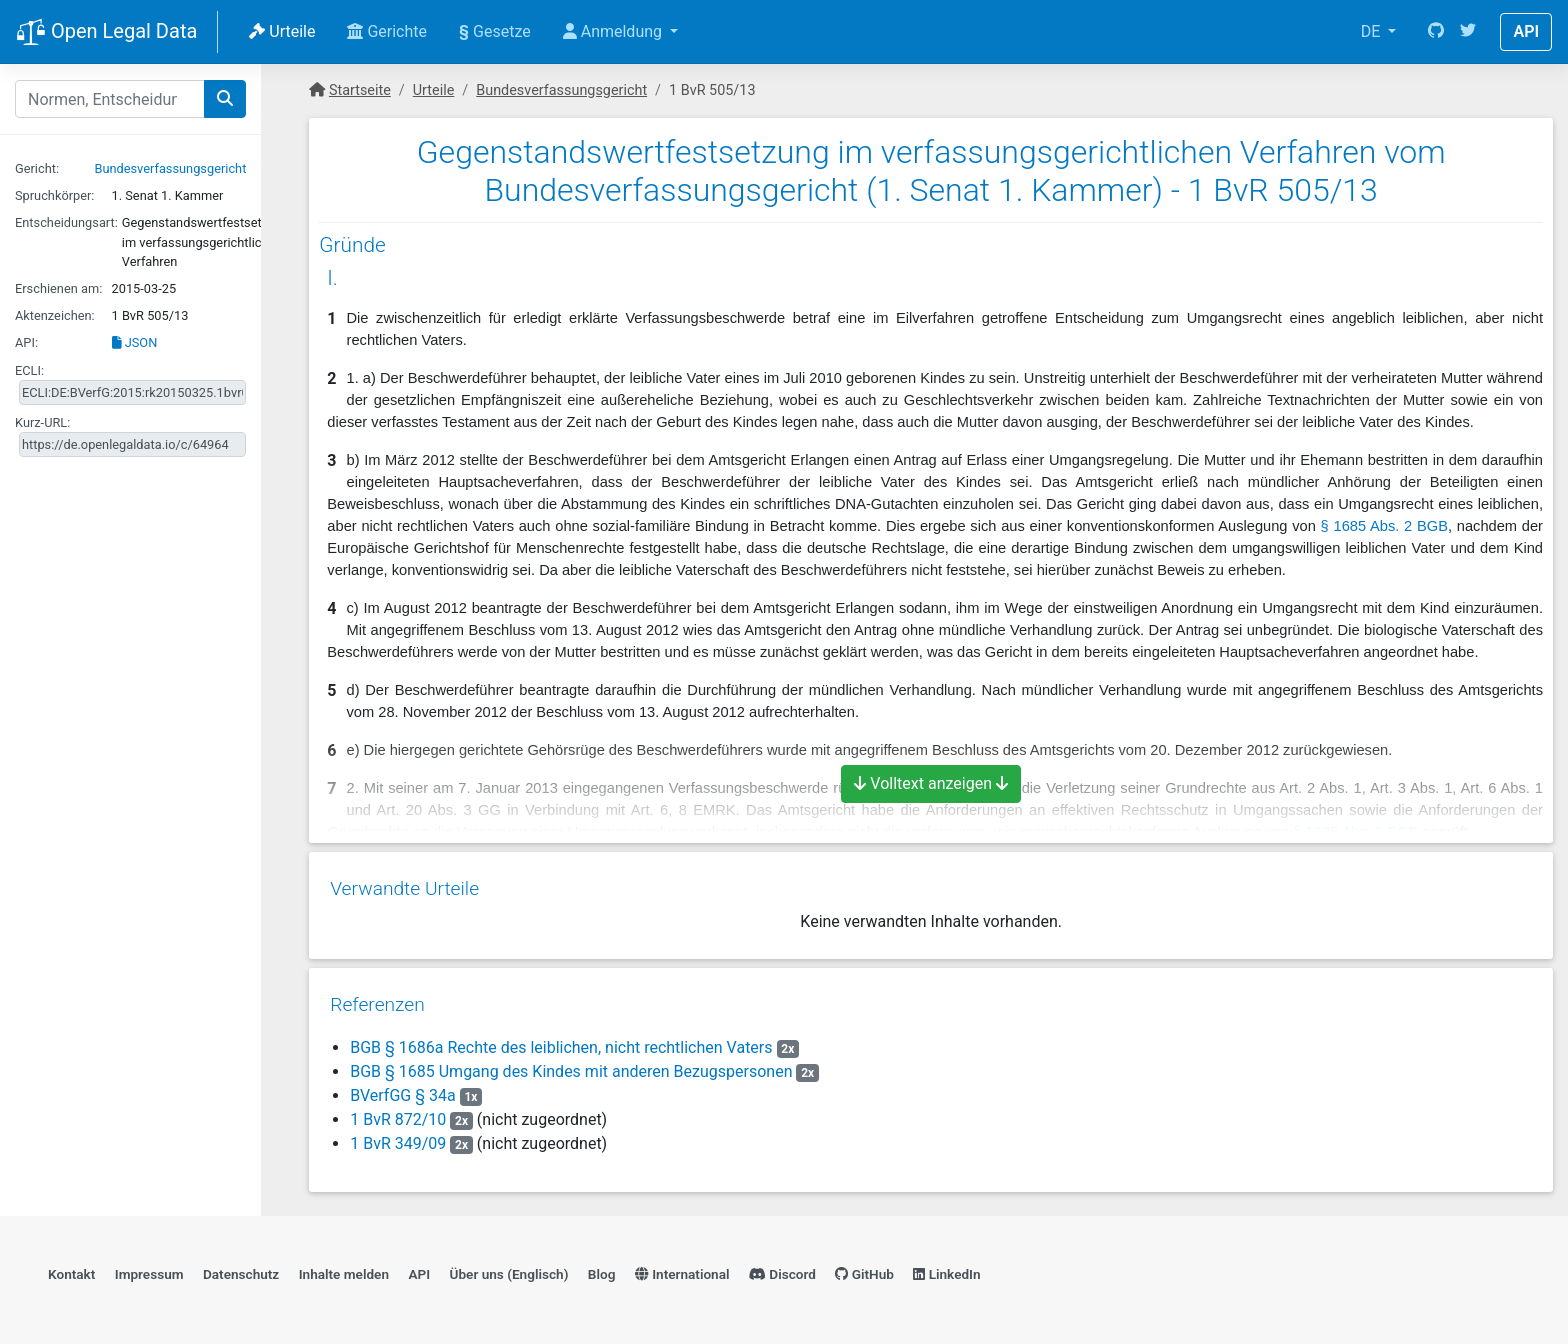 The image size is (1568, 1344). I want to click on BVerfGG § 34a, so click(403, 1088).